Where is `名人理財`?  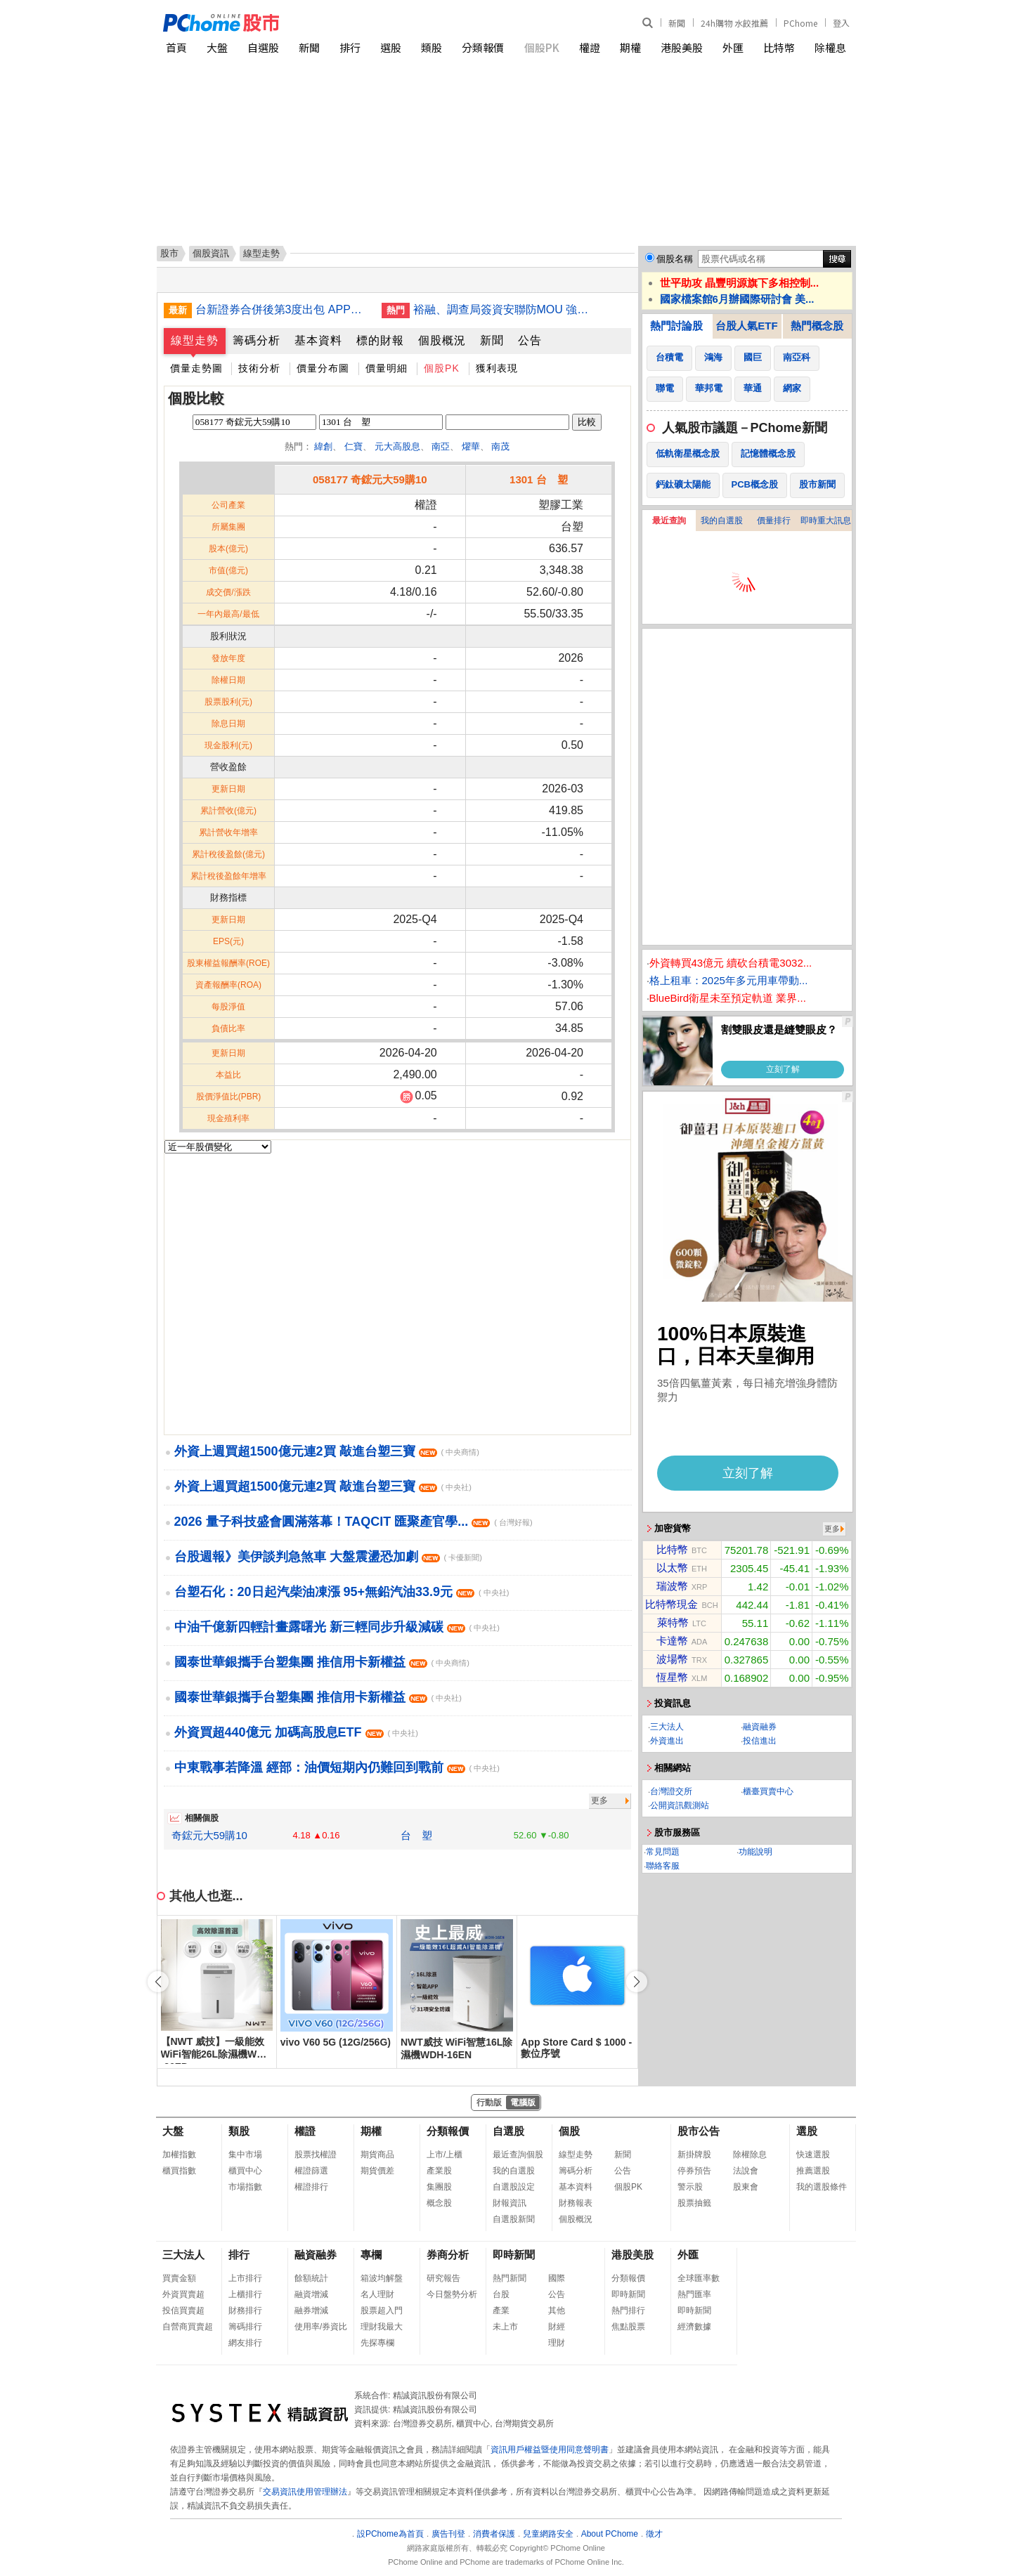 名人理財 is located at coordinates (377, 2294).